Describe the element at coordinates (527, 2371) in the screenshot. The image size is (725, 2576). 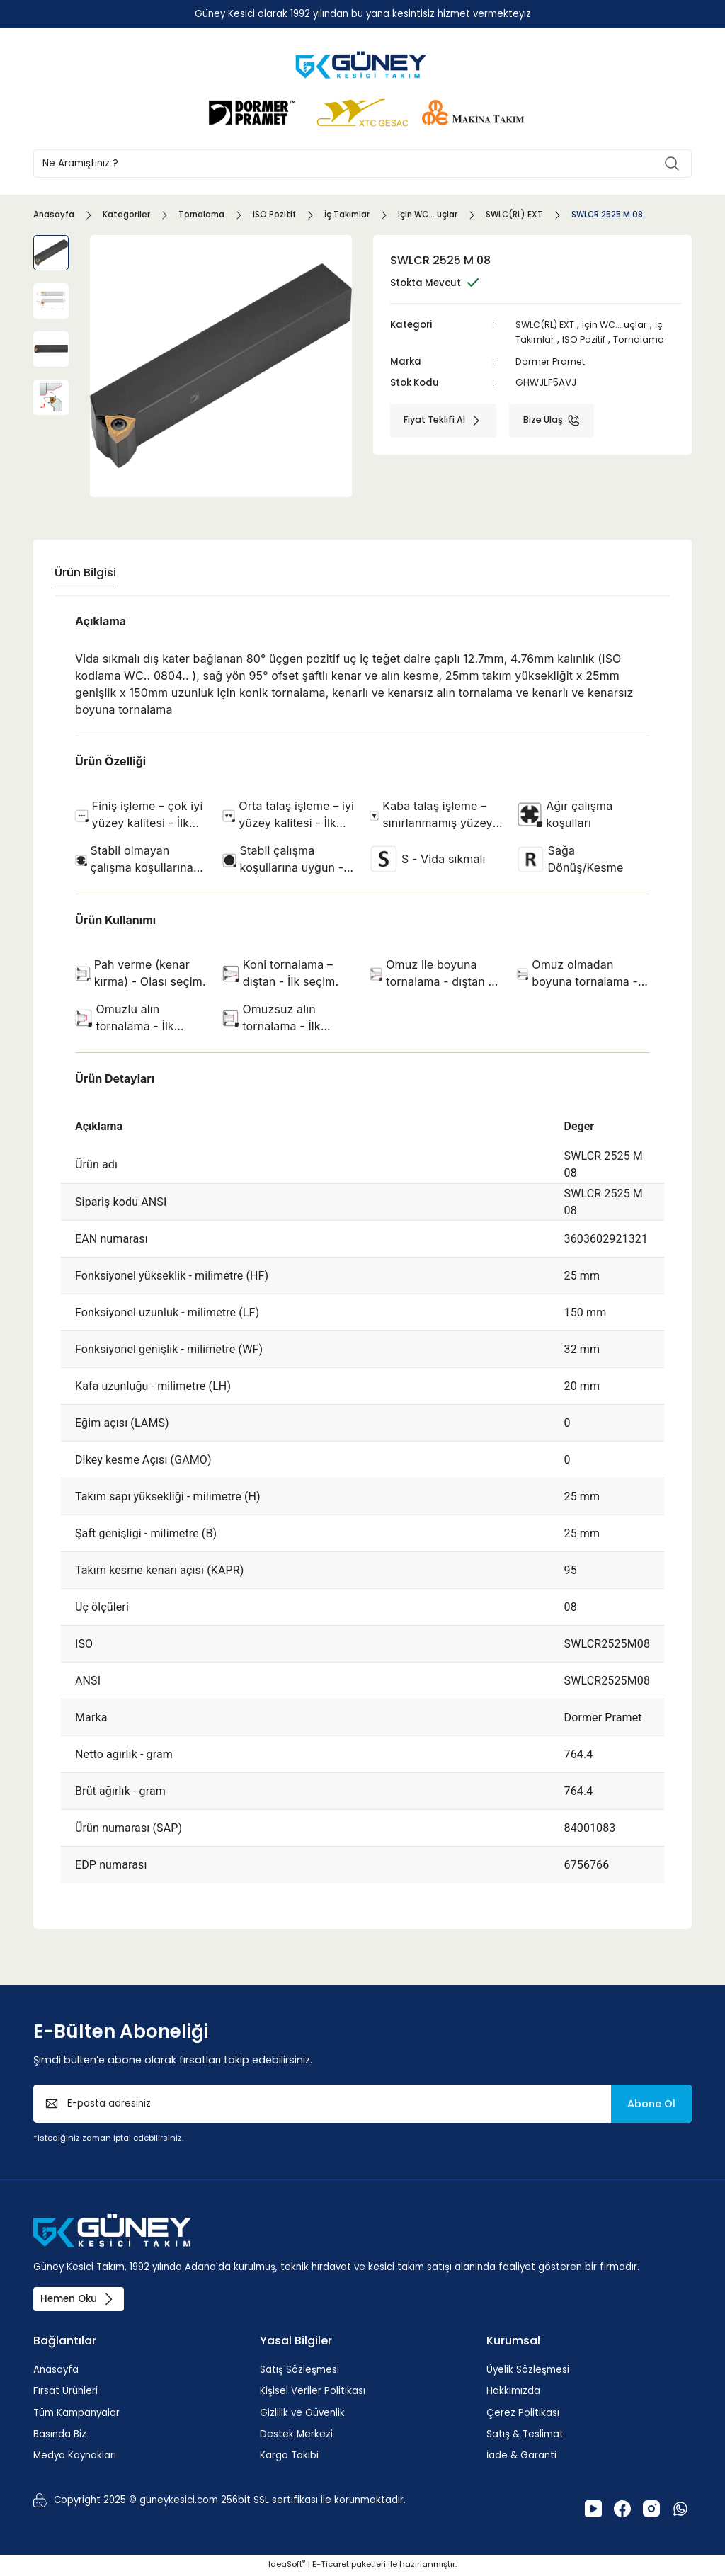
I see `Üyelik Sözleşmesi` at that location.